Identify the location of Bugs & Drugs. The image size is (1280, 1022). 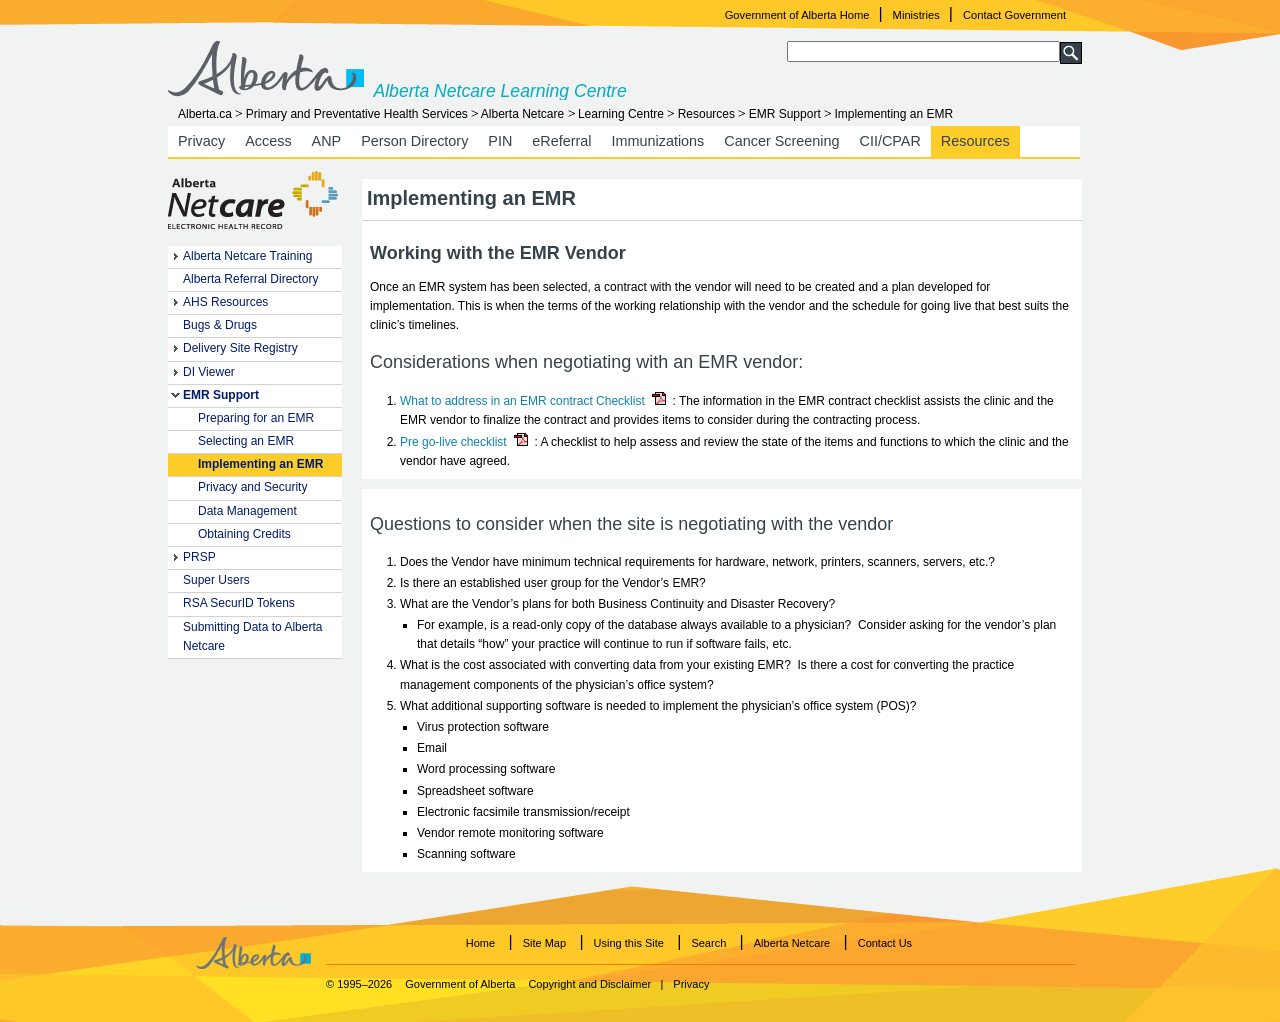
(220, 325).